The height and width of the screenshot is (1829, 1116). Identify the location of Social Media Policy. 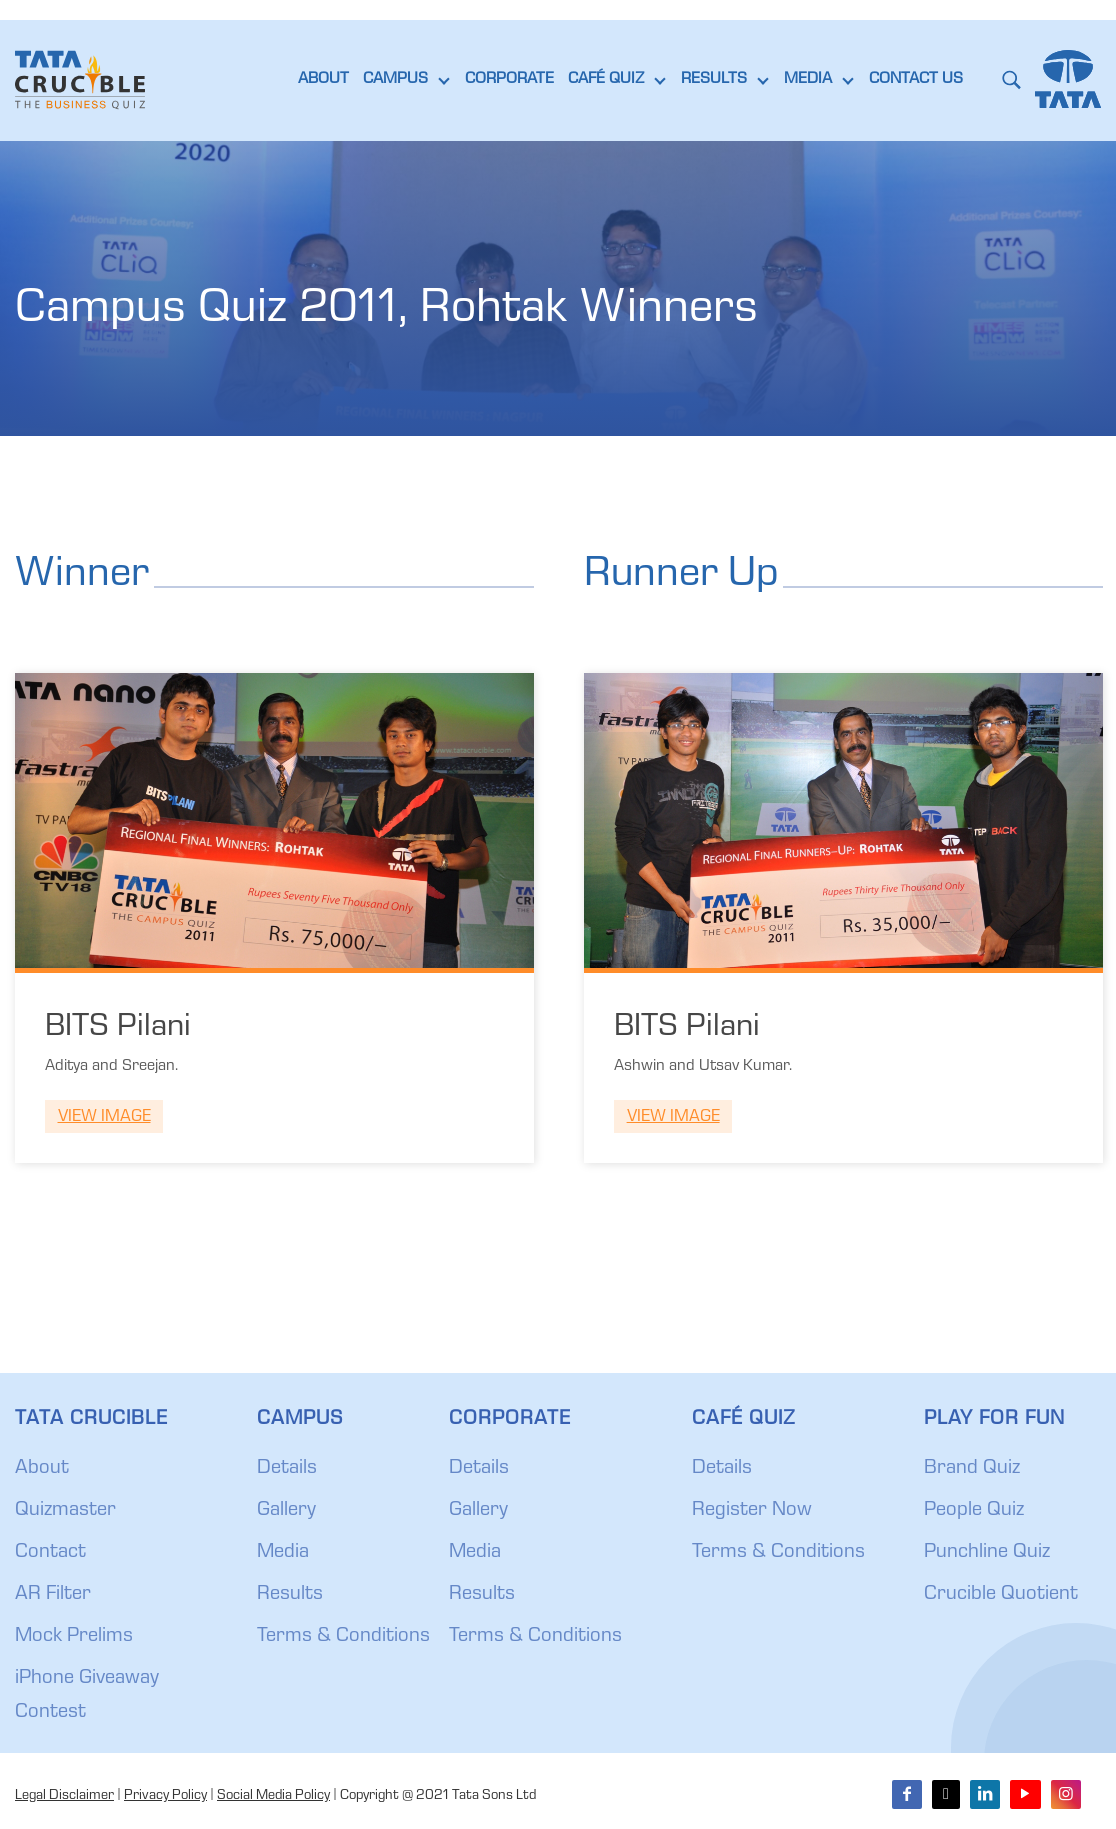
(273, 1796).